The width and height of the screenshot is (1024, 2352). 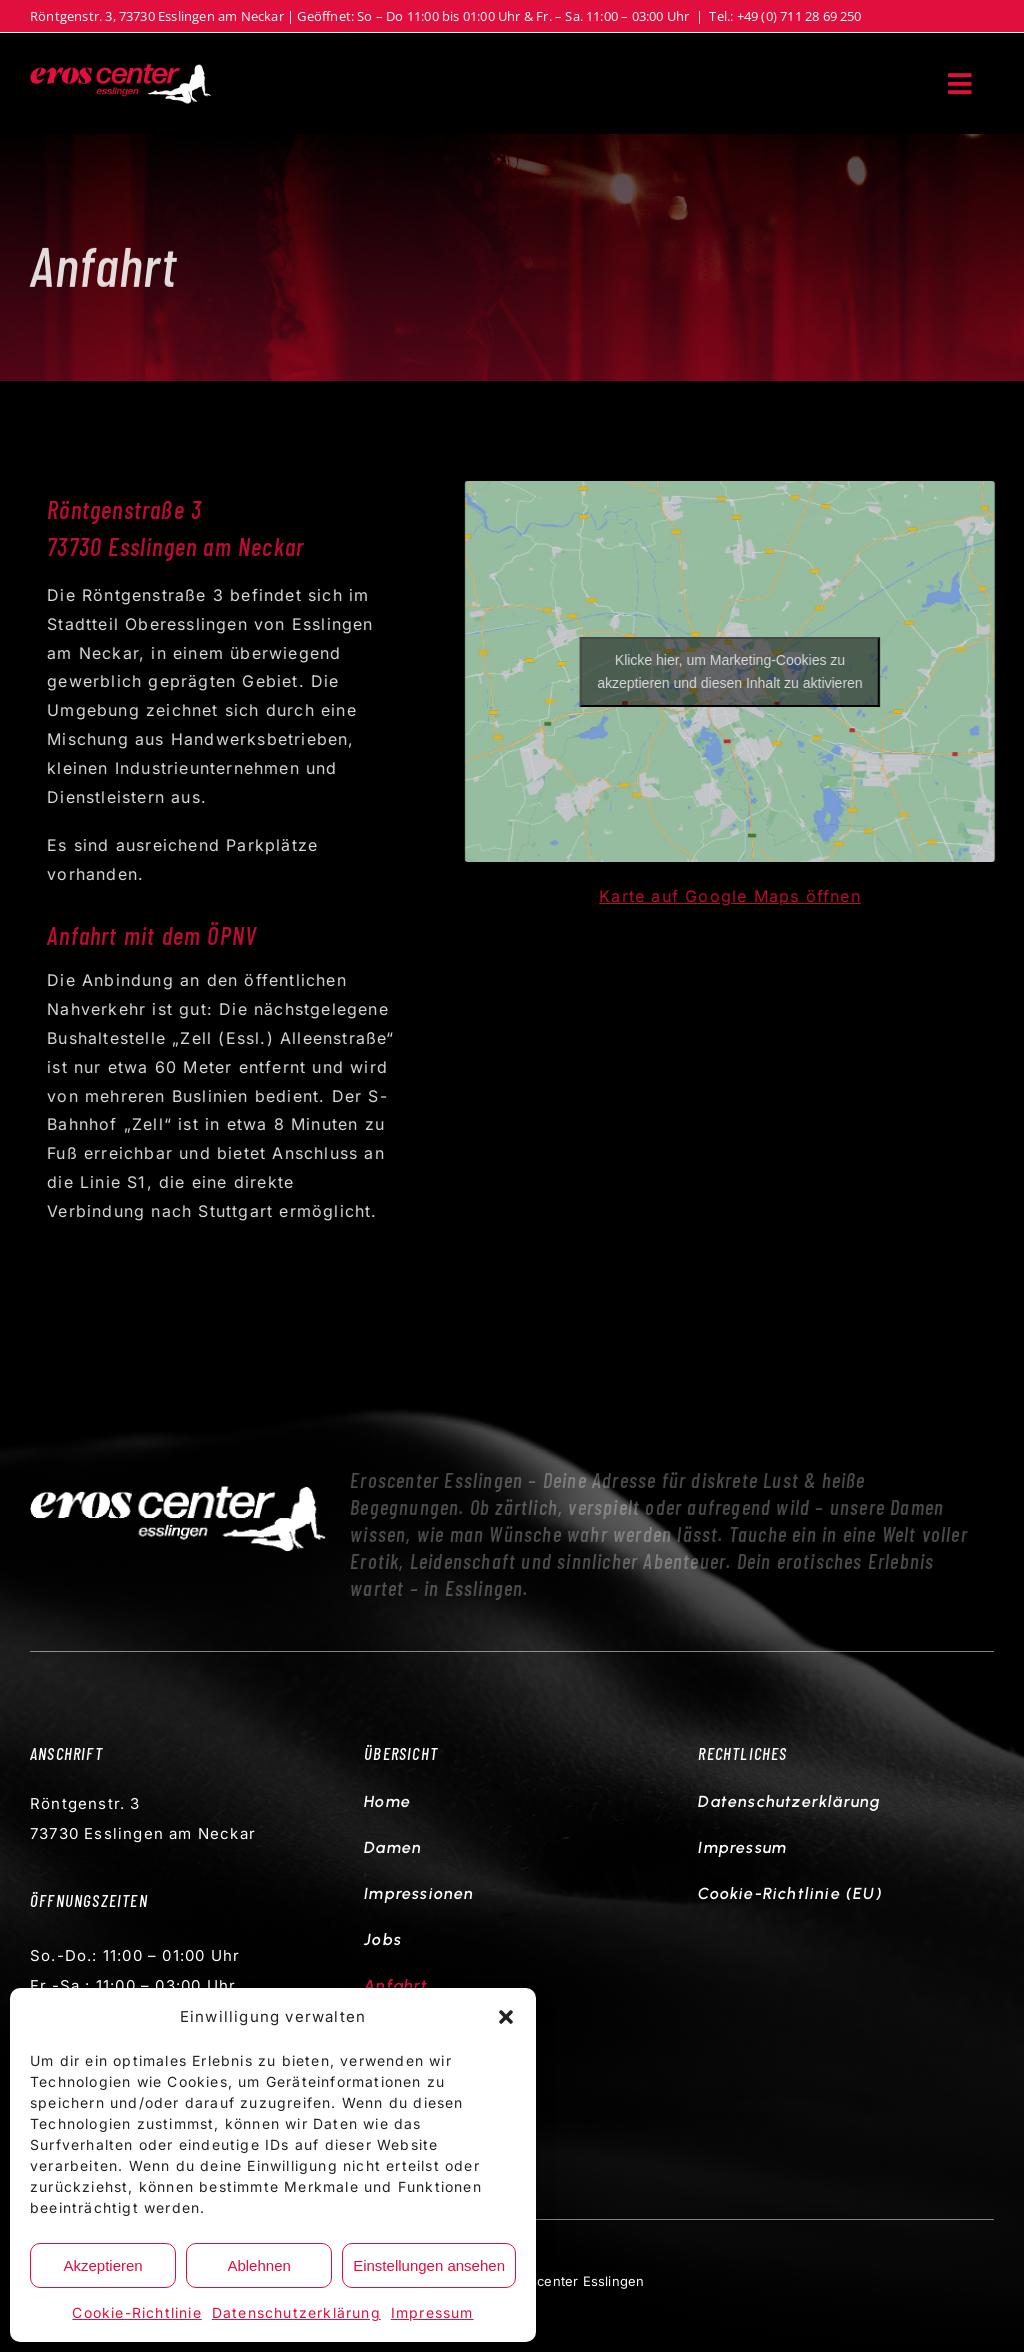 What do you see at coordinates (799, 16) in the screenshot?
I see `+49 (0) 711 28 69 250` at bounding box center [799, 16].